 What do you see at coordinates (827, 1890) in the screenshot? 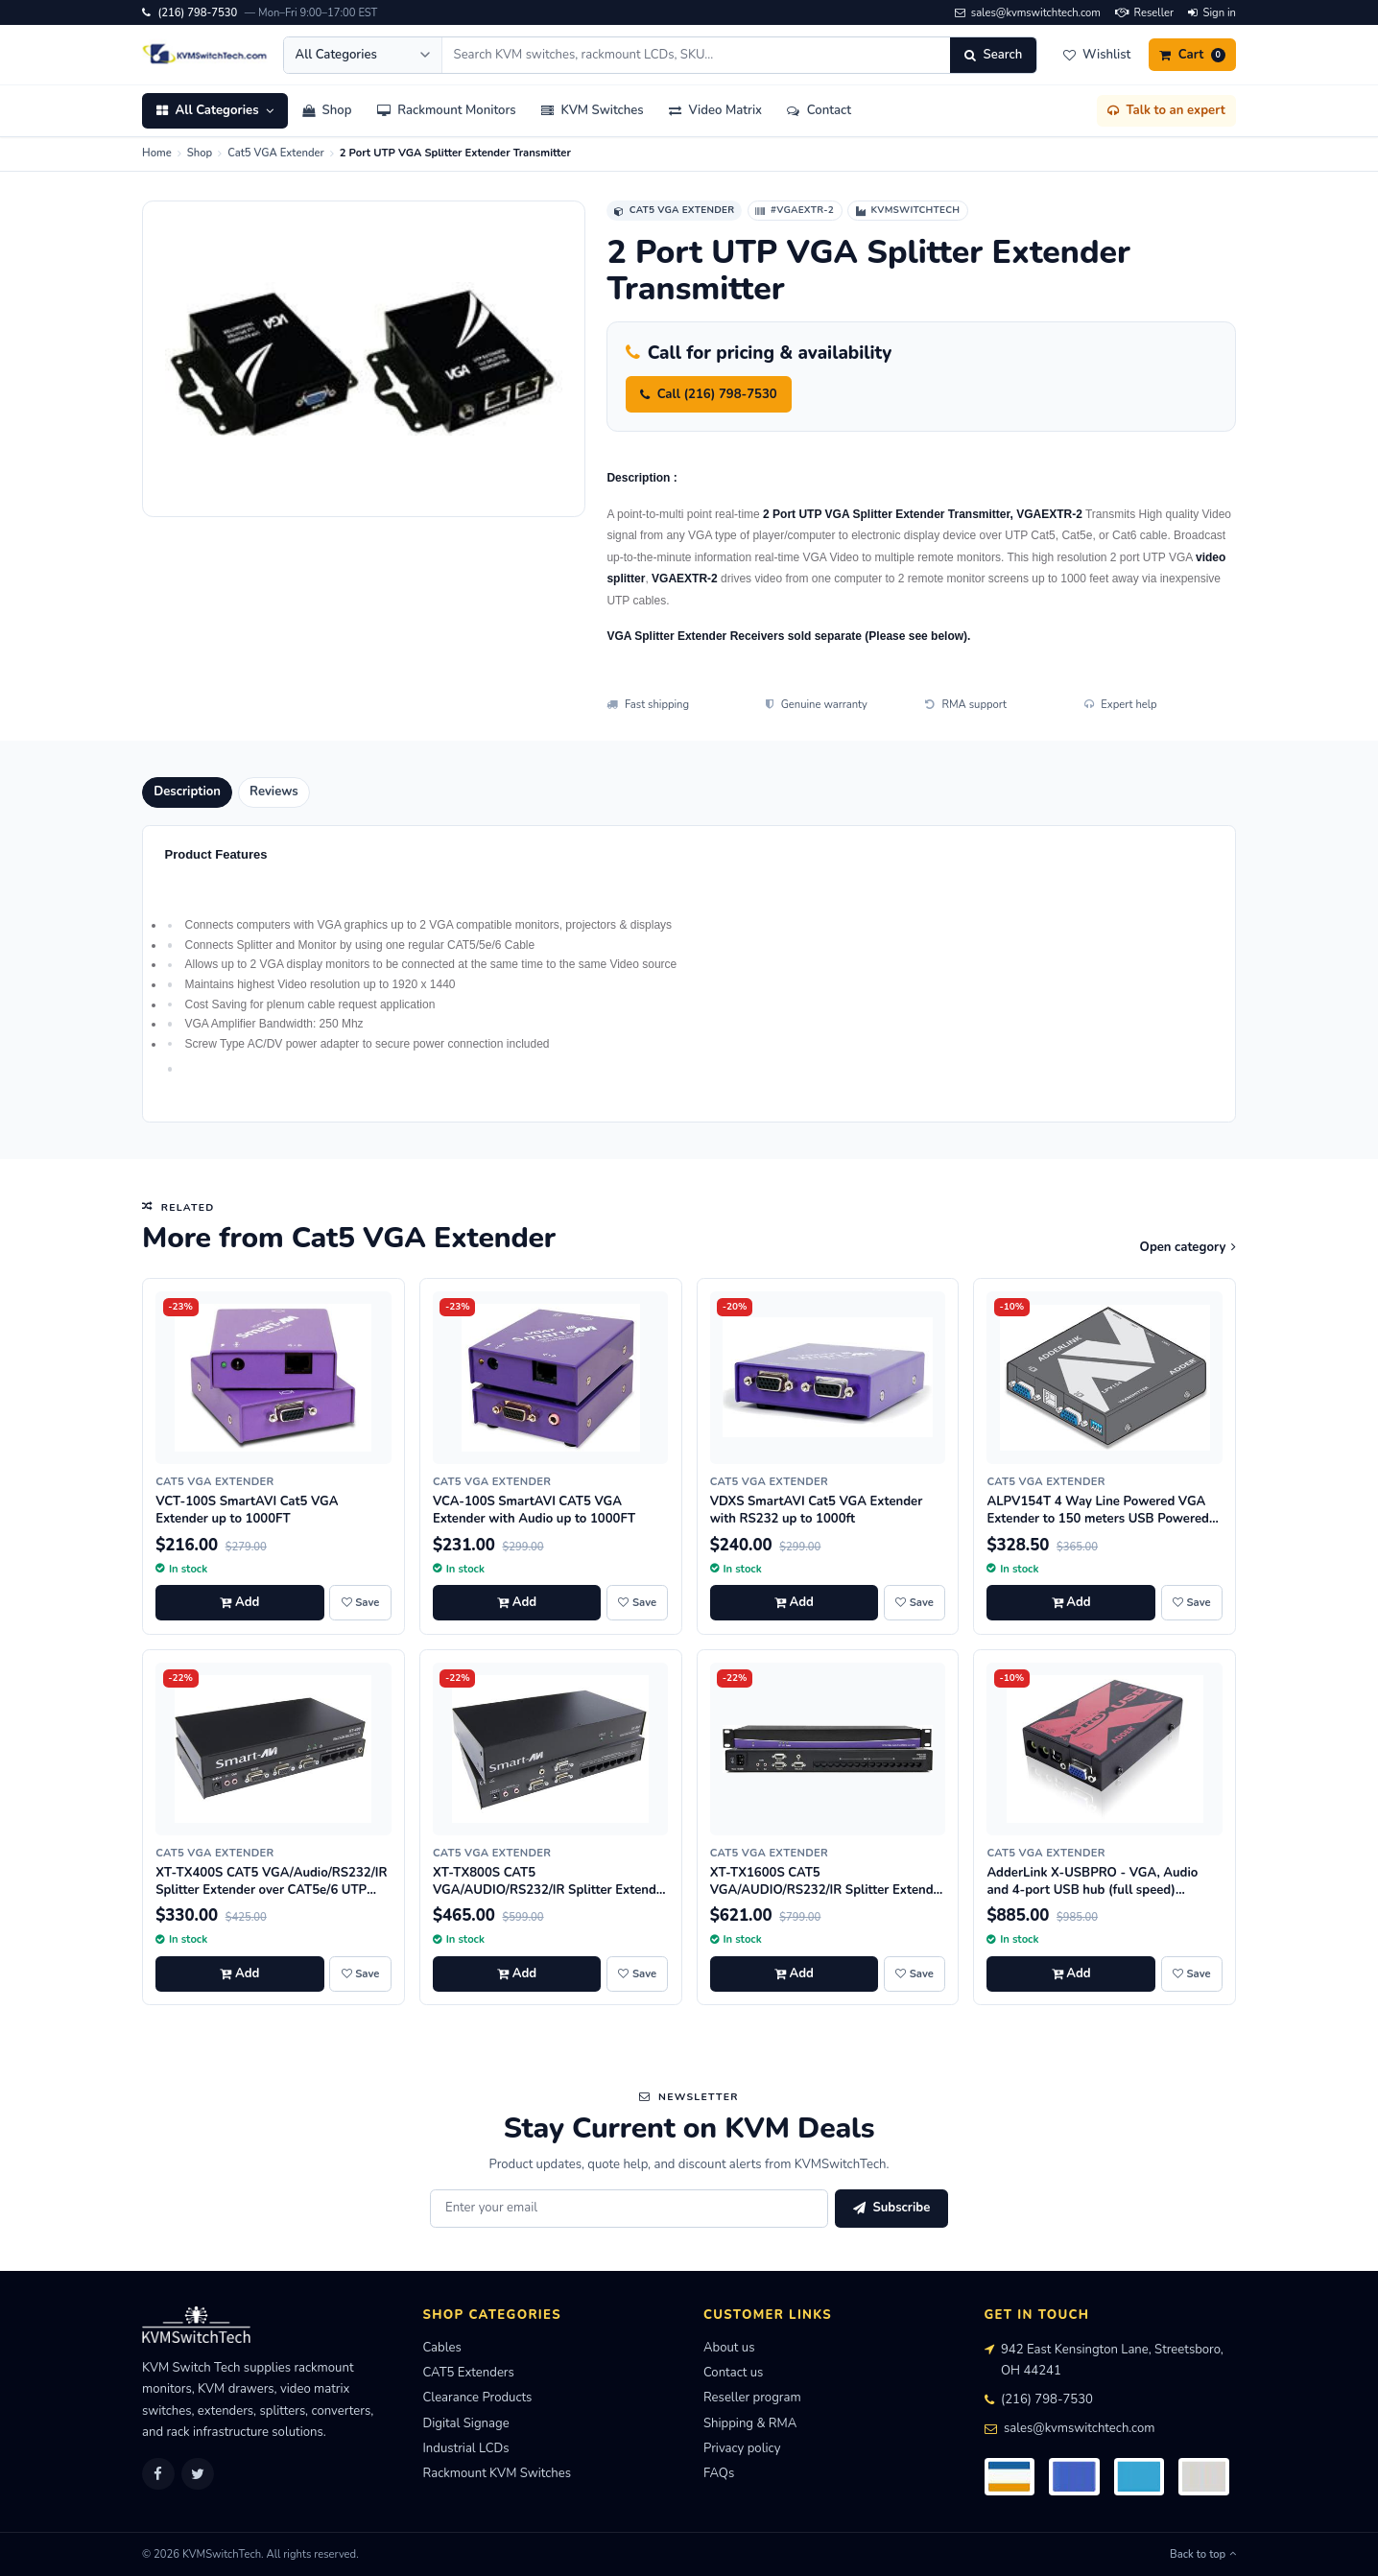
I see `XT-TX1600S CAT5 VGA/AUDIO/RS232/IR Splitter Extender Over CAT5e/6 UTP Cable, 16 Ports` at bounding box center [827, 1890].